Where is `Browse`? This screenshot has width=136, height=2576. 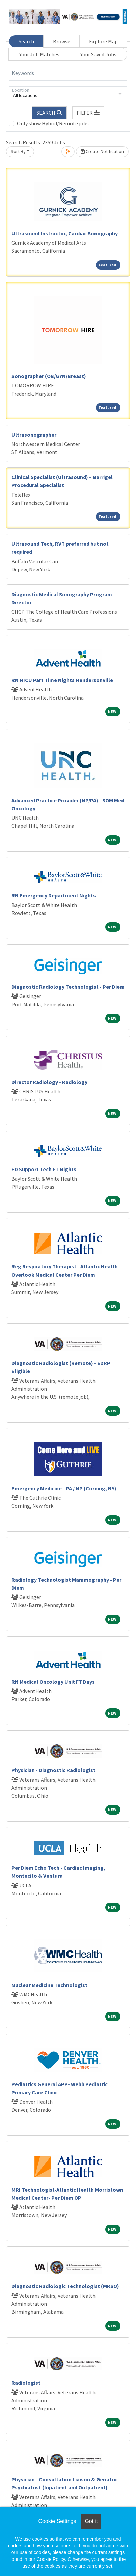 Browse is located at coordinates (61, 41).